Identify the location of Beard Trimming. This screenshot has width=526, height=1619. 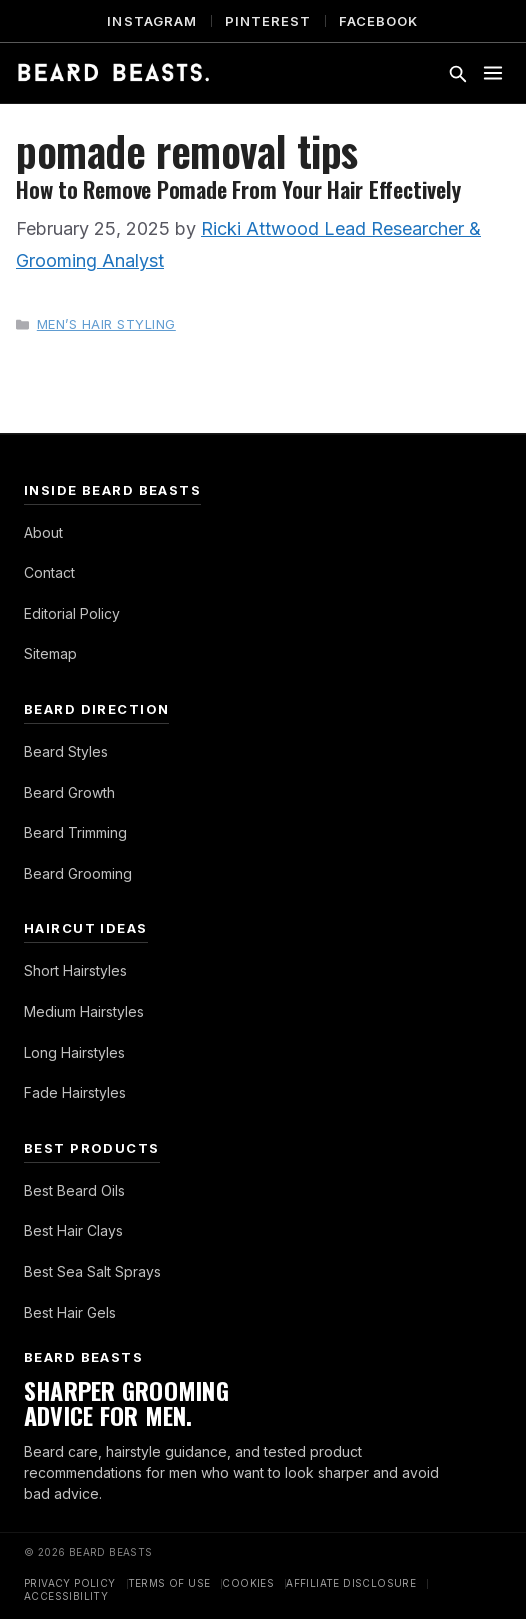
(75, 832).